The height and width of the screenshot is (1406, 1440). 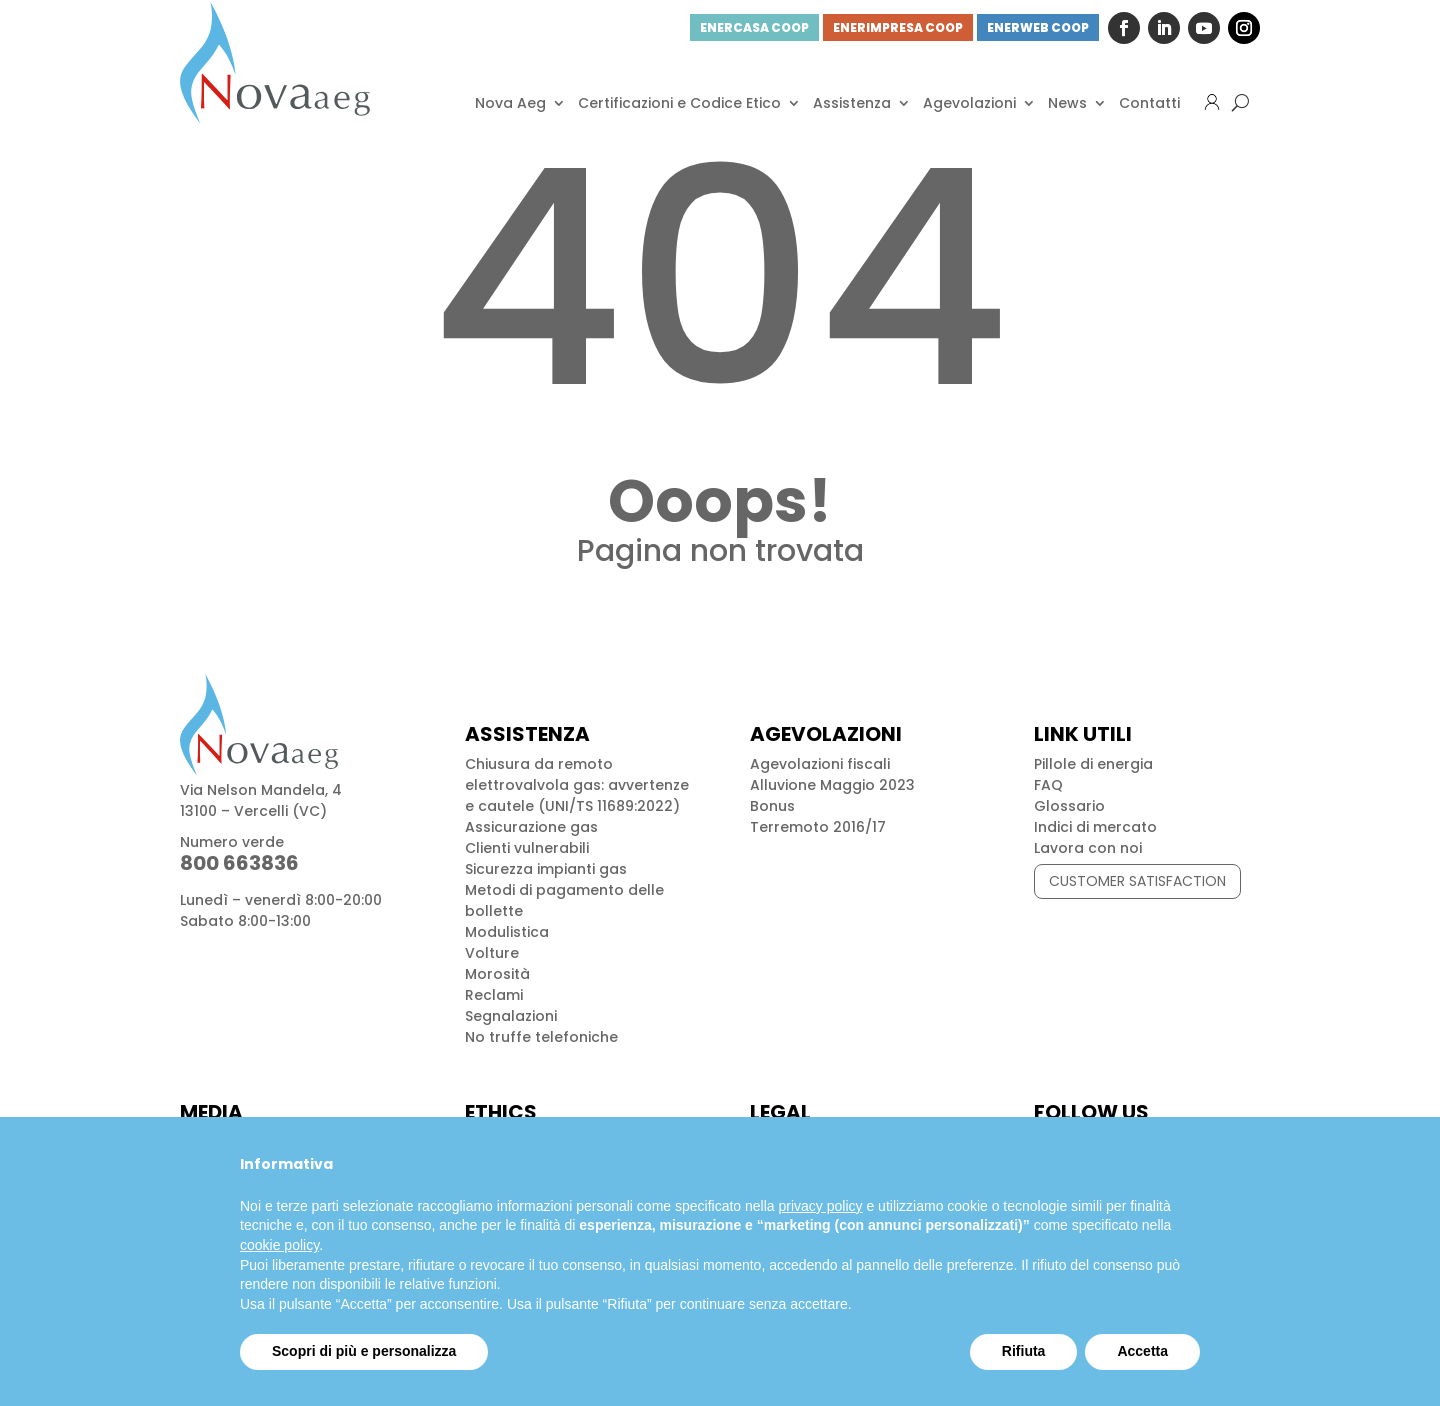 I want to click on Reclami, so click(x=494, y=995).